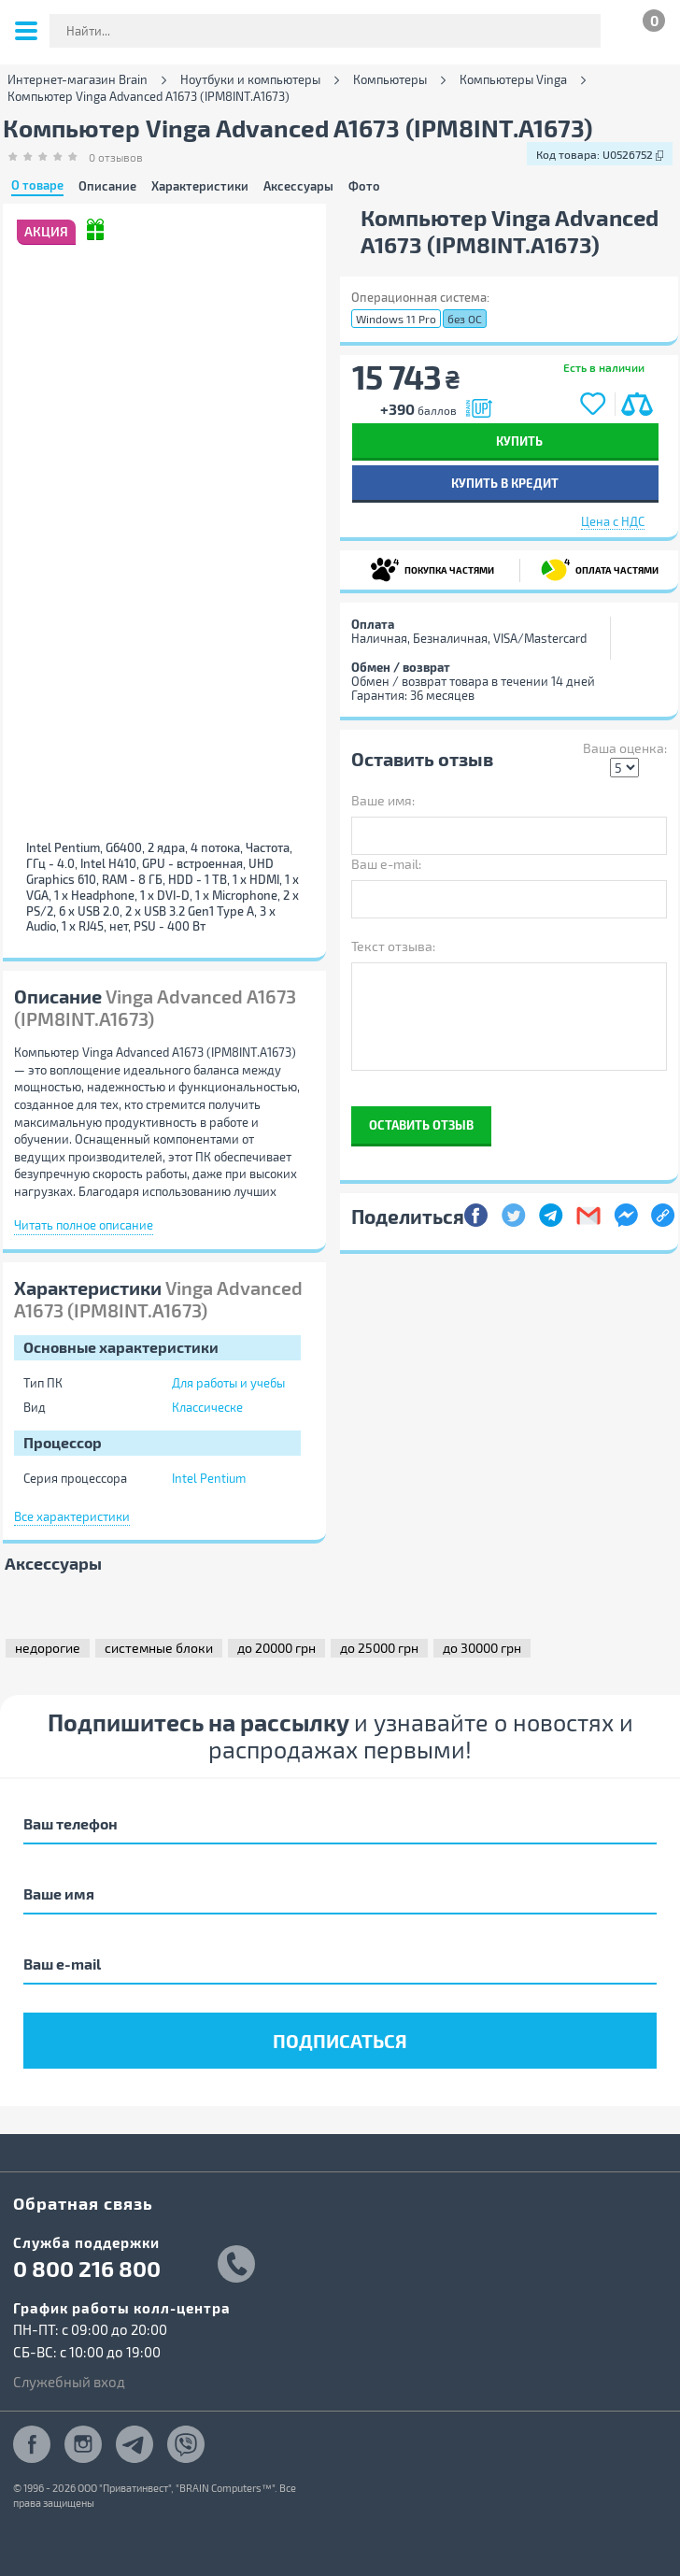 This screenshot has height=2576, width=680. What do you see at coordinates (383, 800) in the screenshot?
I see `Ваше имя:` at bounding box center [383, 800].